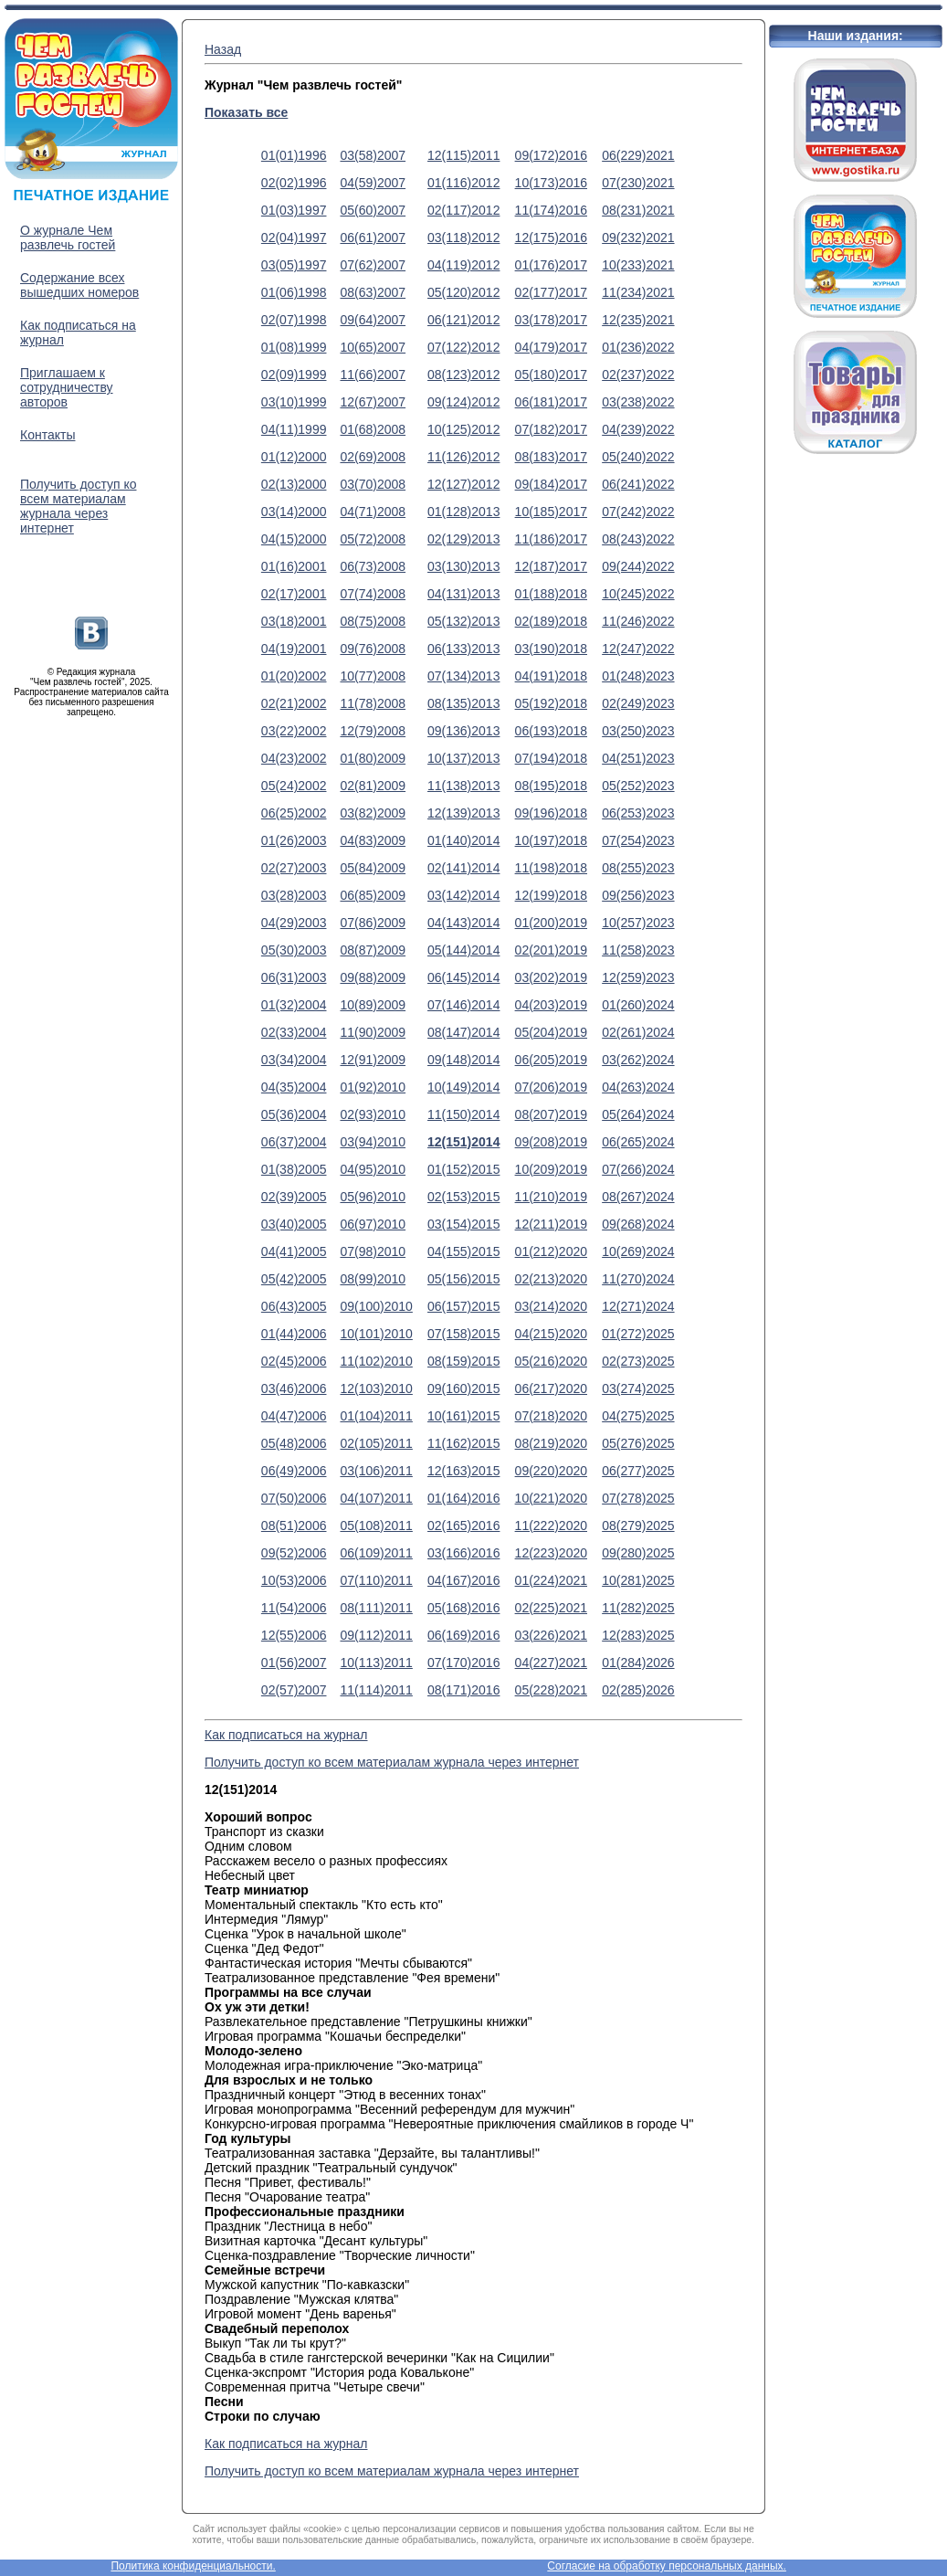 The width and height of the screenshot is (947, 2576). I want to click on 01(200)2019, so click(551, 922).